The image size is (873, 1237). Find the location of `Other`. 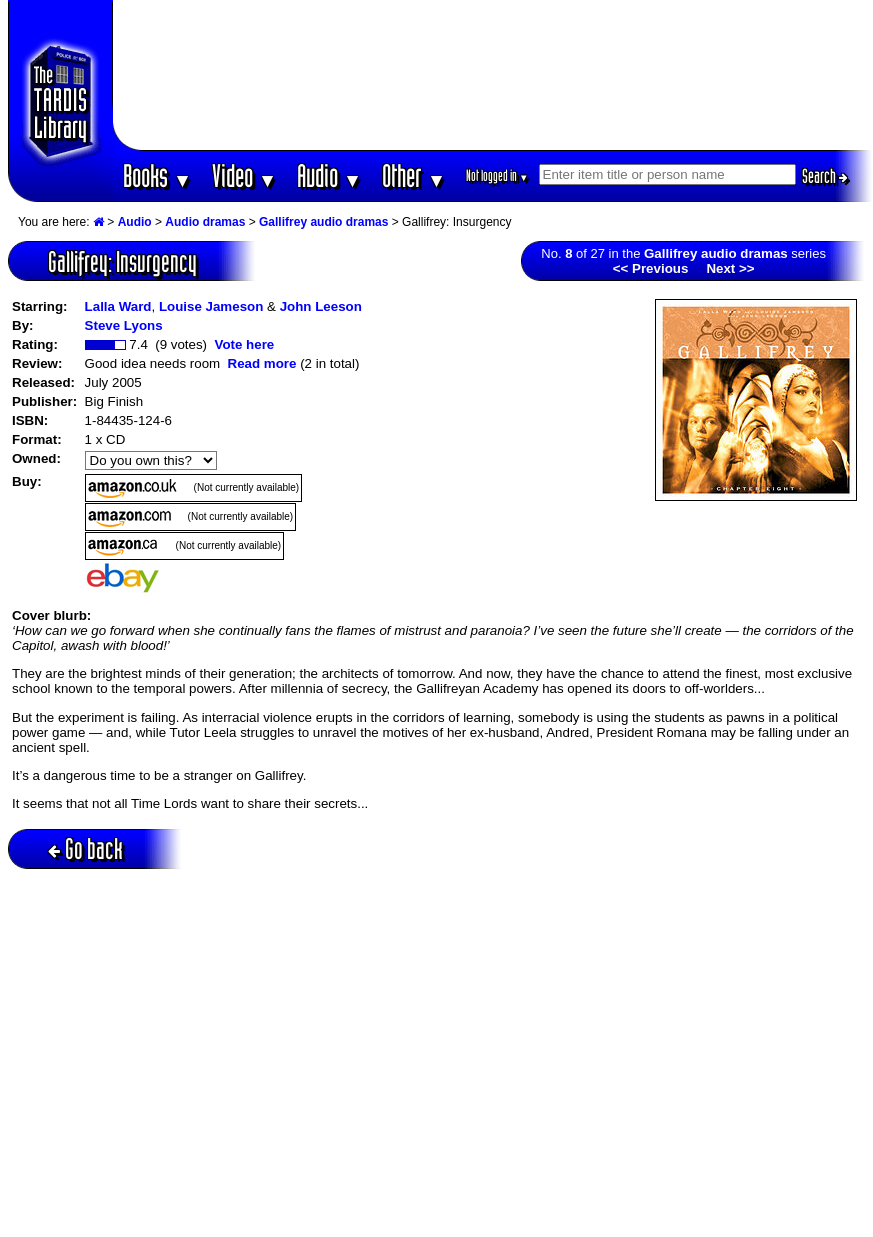

Other is located at coordinates (414, 175).